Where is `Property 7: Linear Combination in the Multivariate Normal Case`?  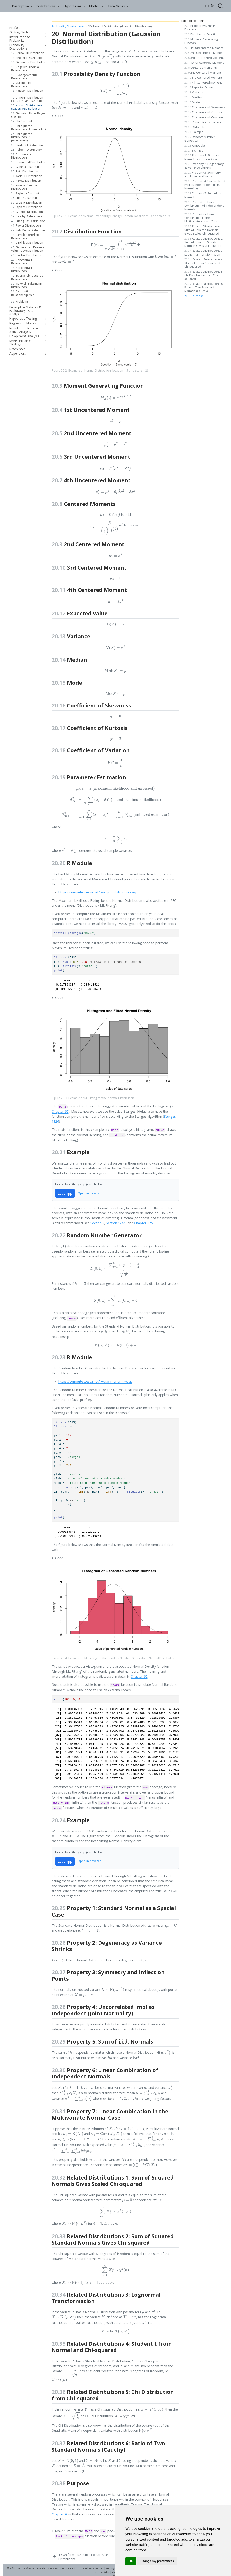
Property 7: Linear Combination in the Multivariate Normal Case is located at coordinates (201, 217).